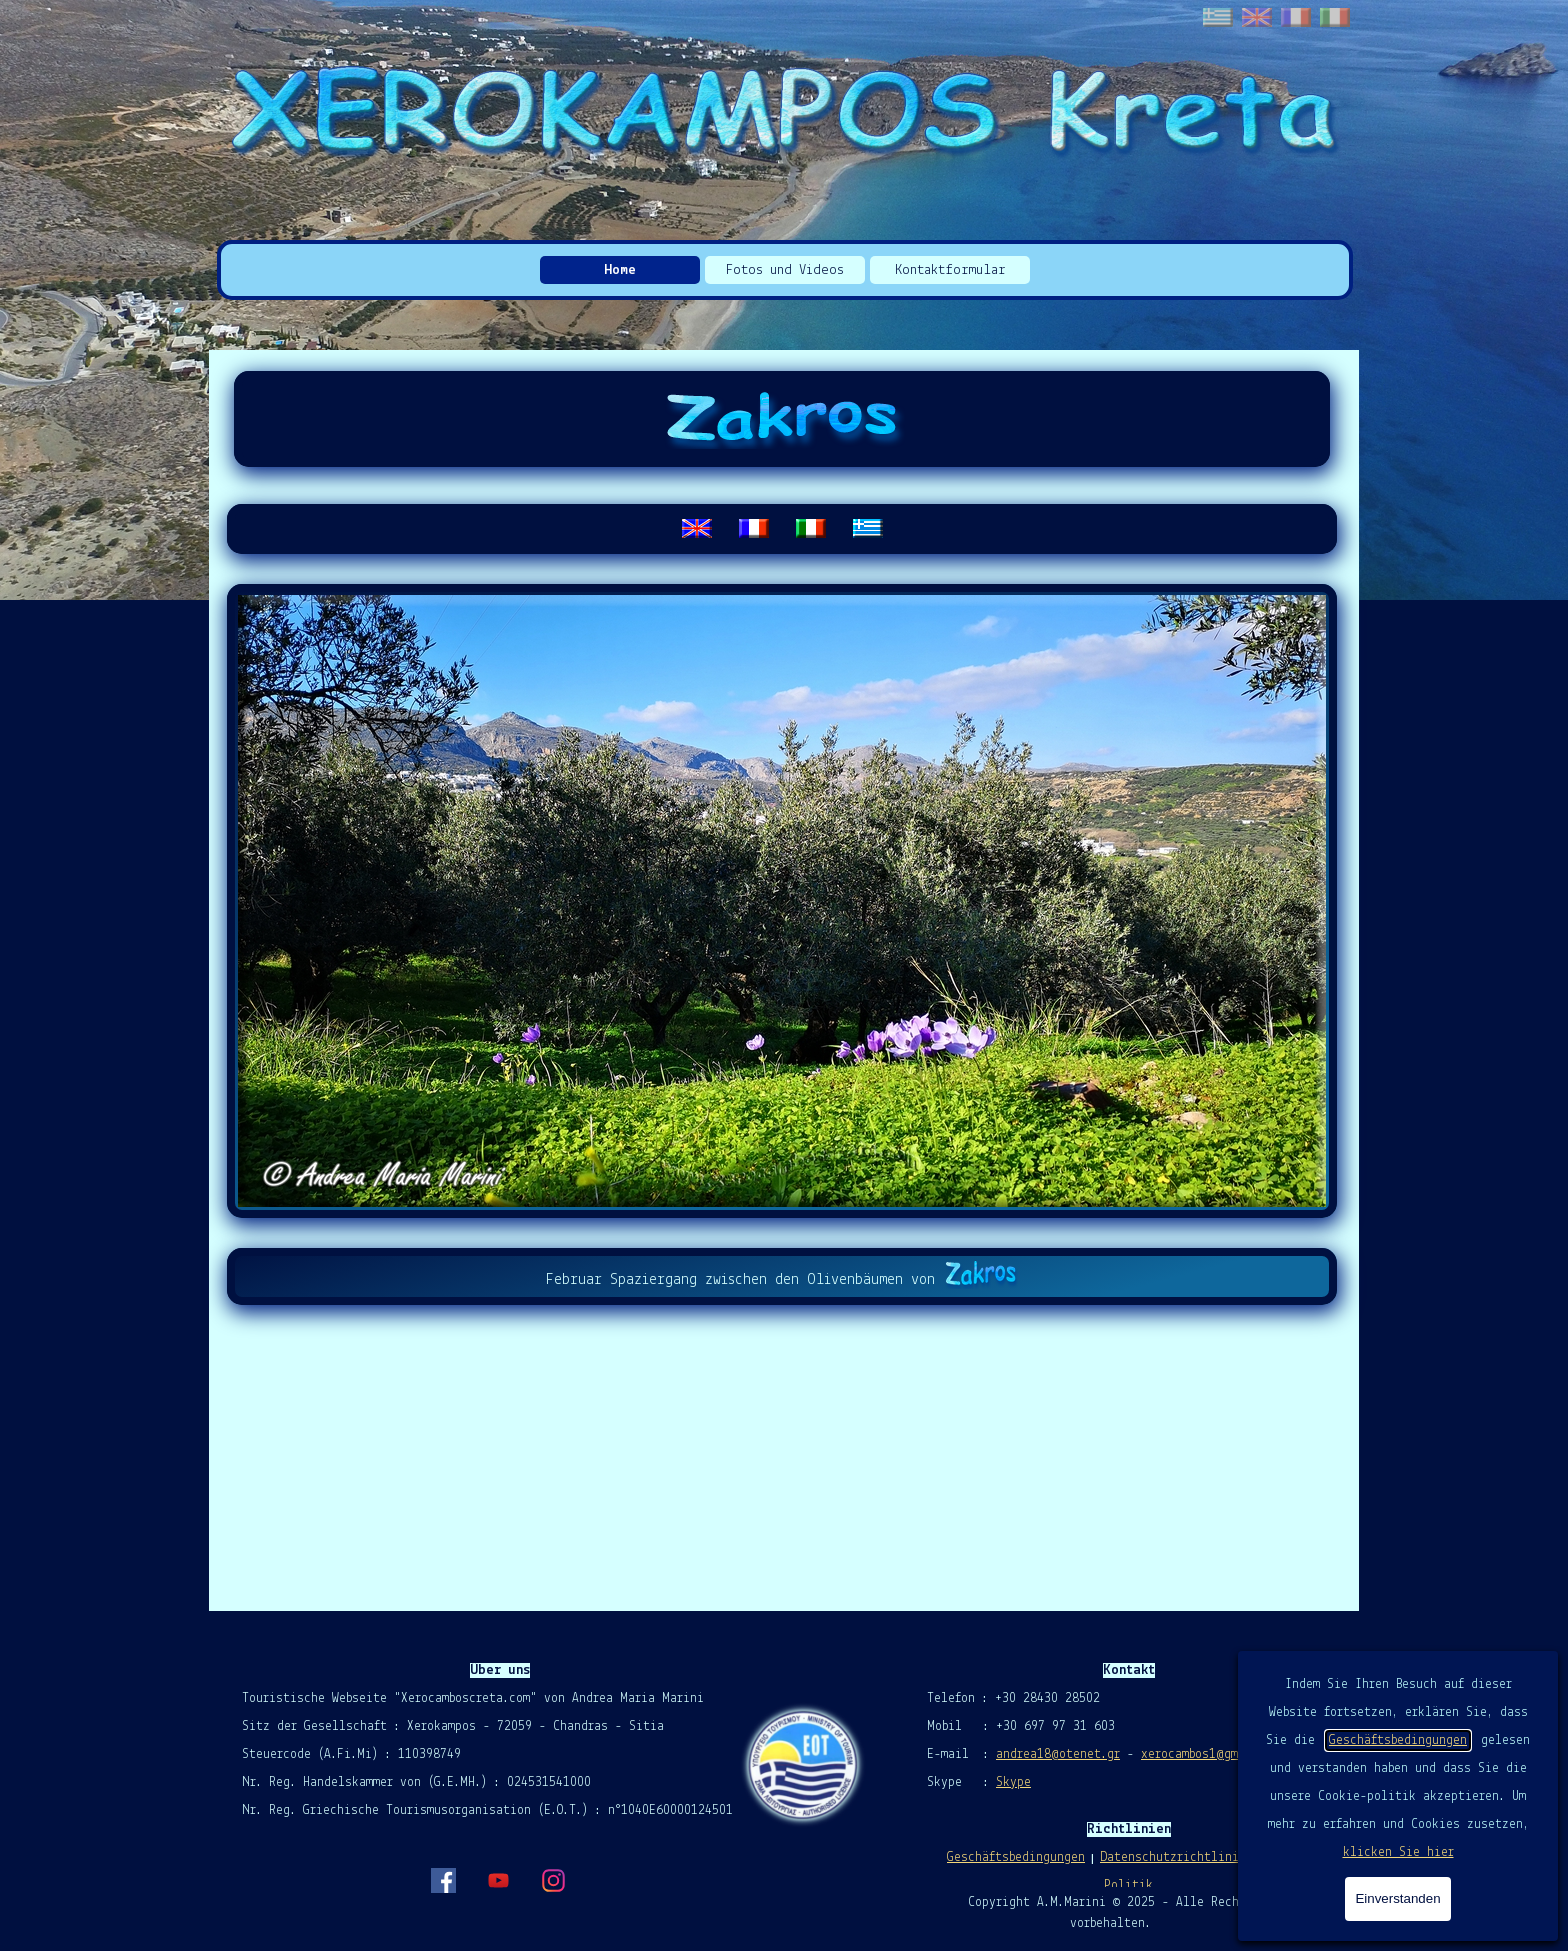 The width and height of the screenshot is (1568, 1951). Describe the element at coordinates (620, 270) in the screenshot. I see `Home` at that location.